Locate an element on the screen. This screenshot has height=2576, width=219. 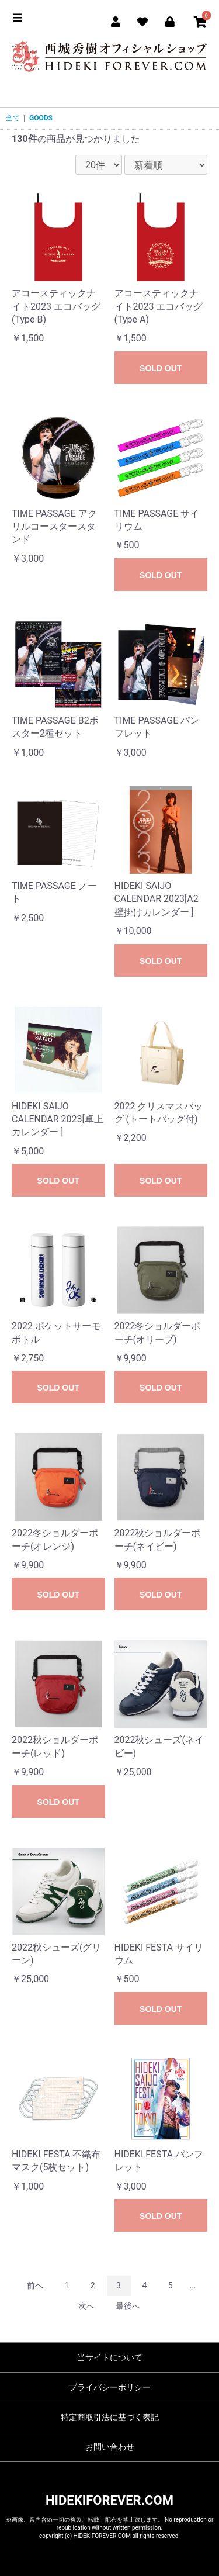
次へ is located at coordinates (86, 2306).